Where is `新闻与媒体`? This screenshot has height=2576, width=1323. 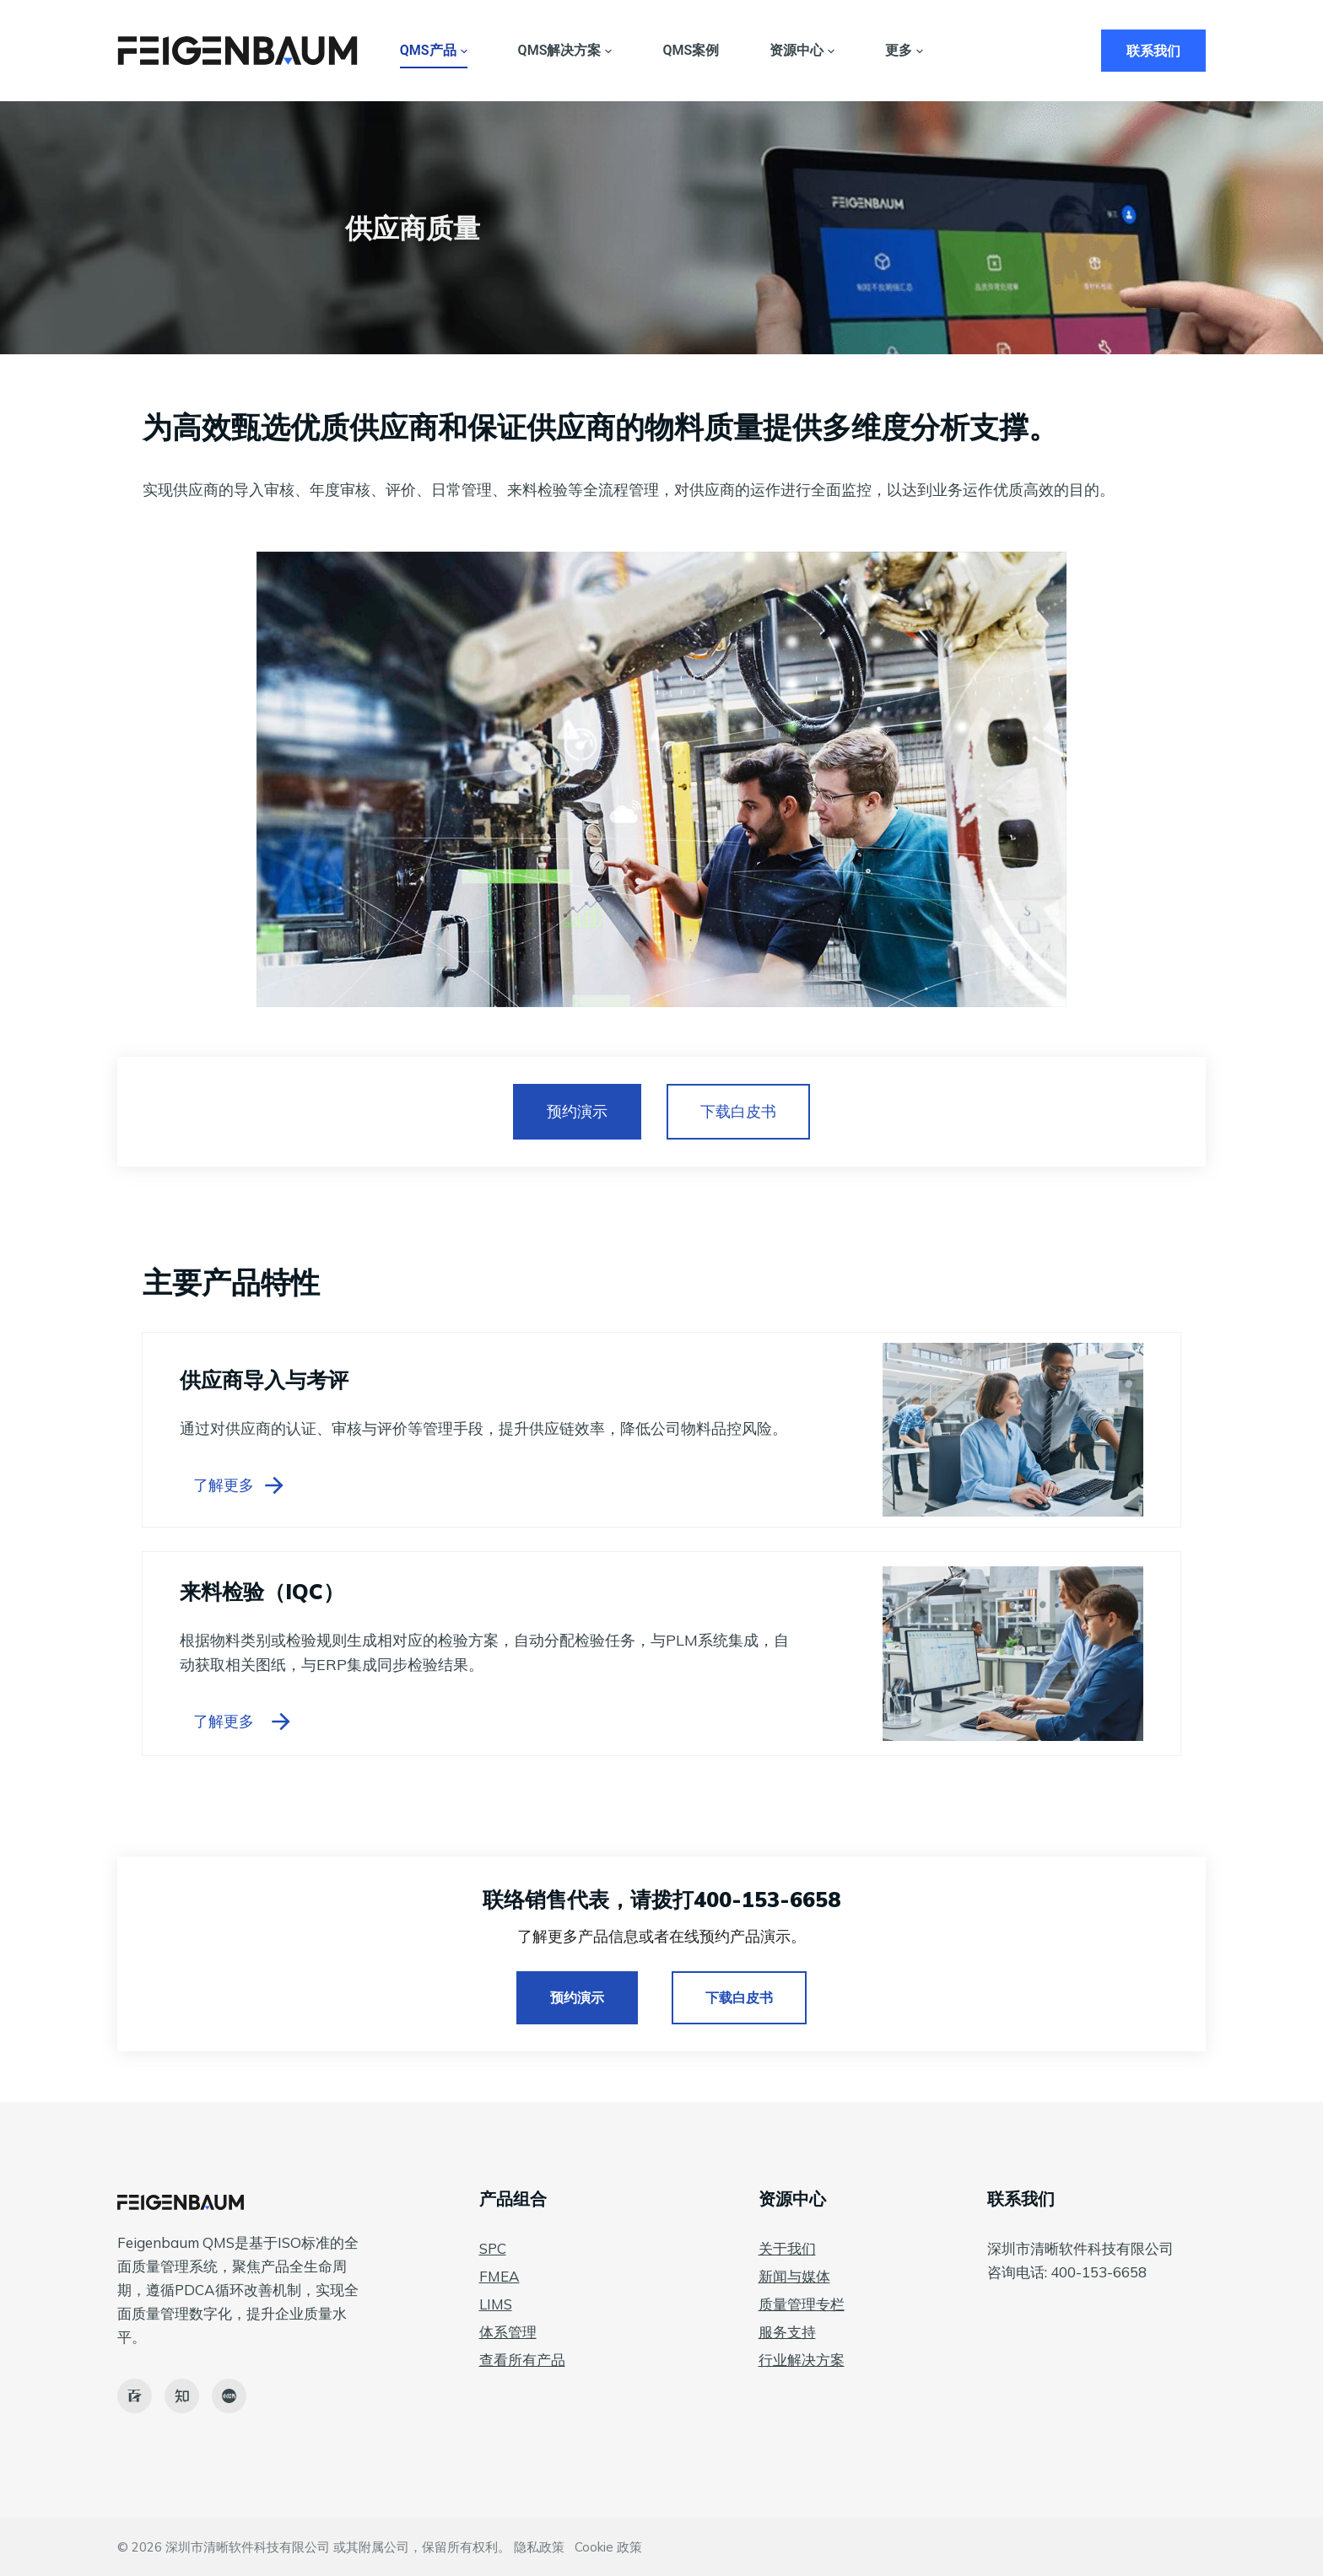 新闻与媒体 is located at coordinates (794, 2276).